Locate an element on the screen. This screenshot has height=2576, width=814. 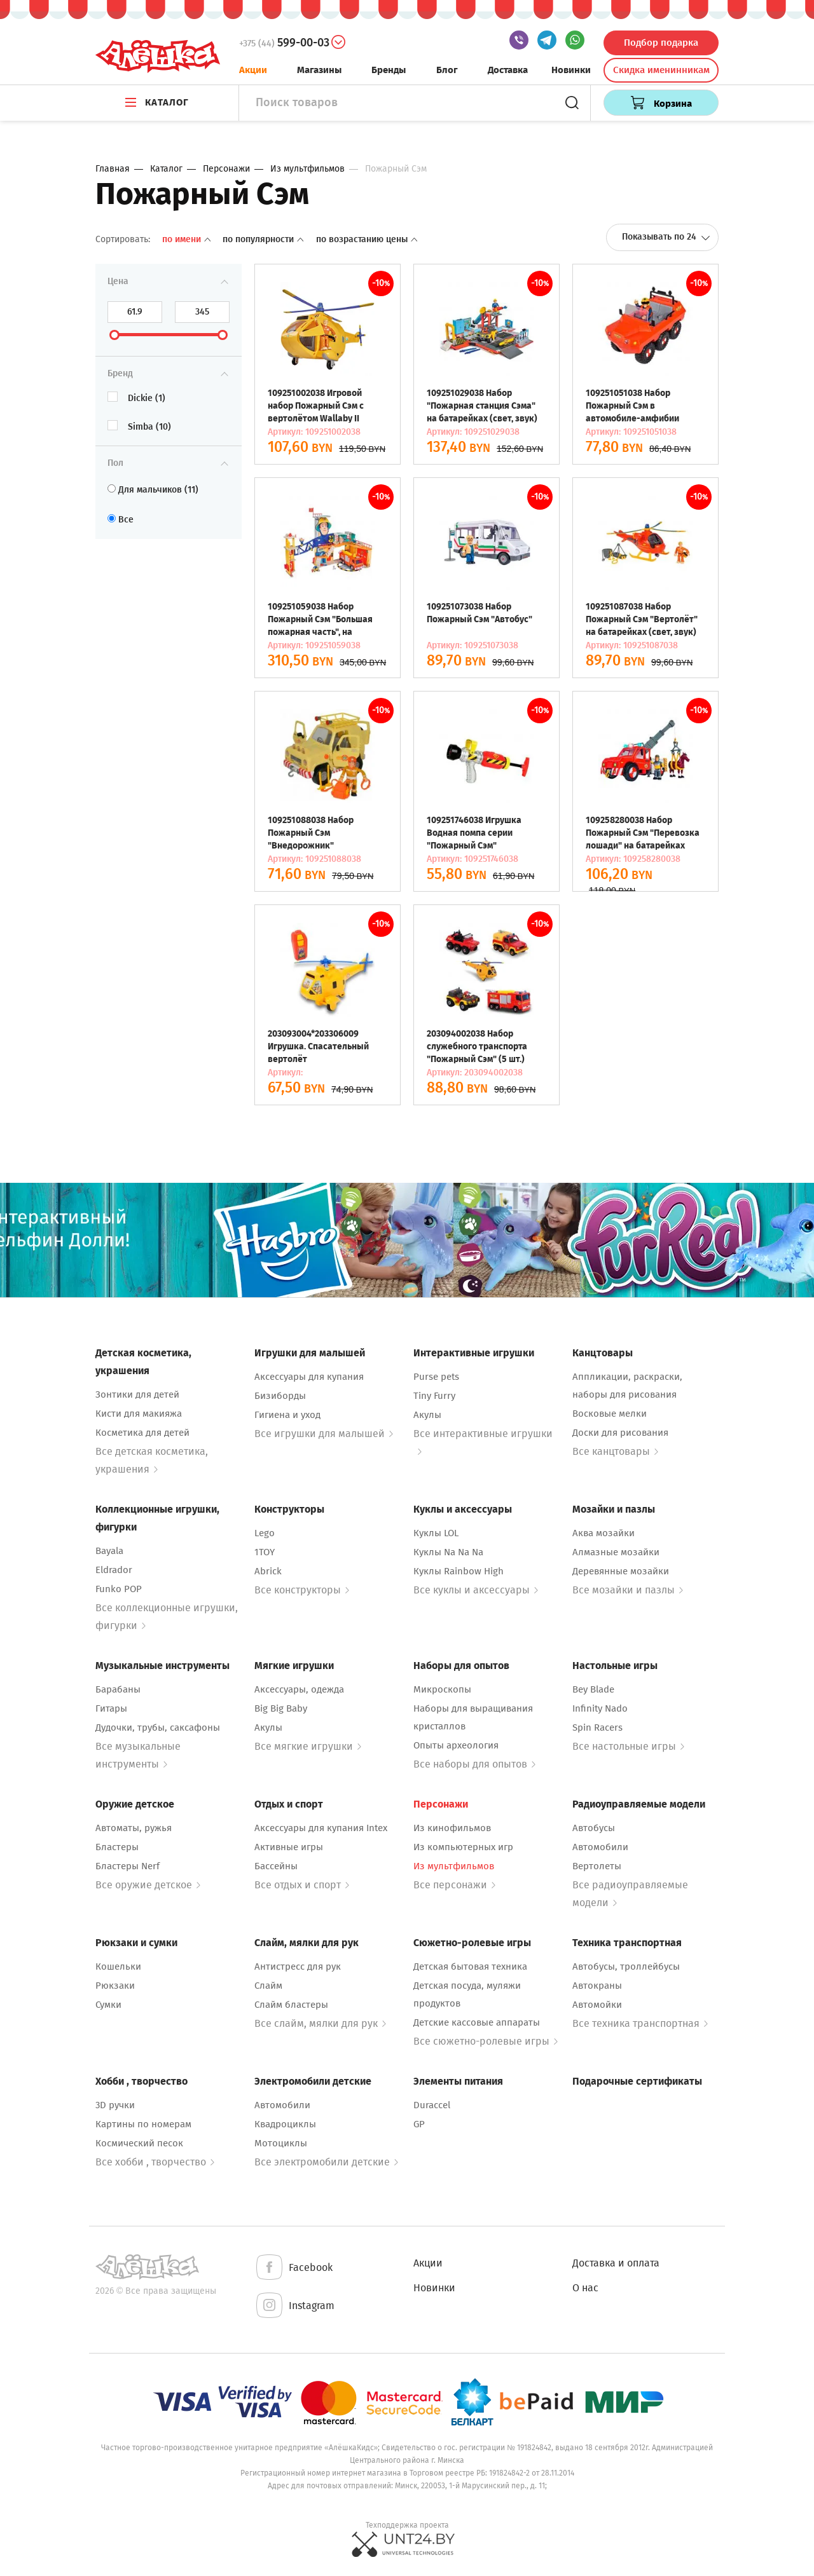
Блог is located at coordinates (447, 70).